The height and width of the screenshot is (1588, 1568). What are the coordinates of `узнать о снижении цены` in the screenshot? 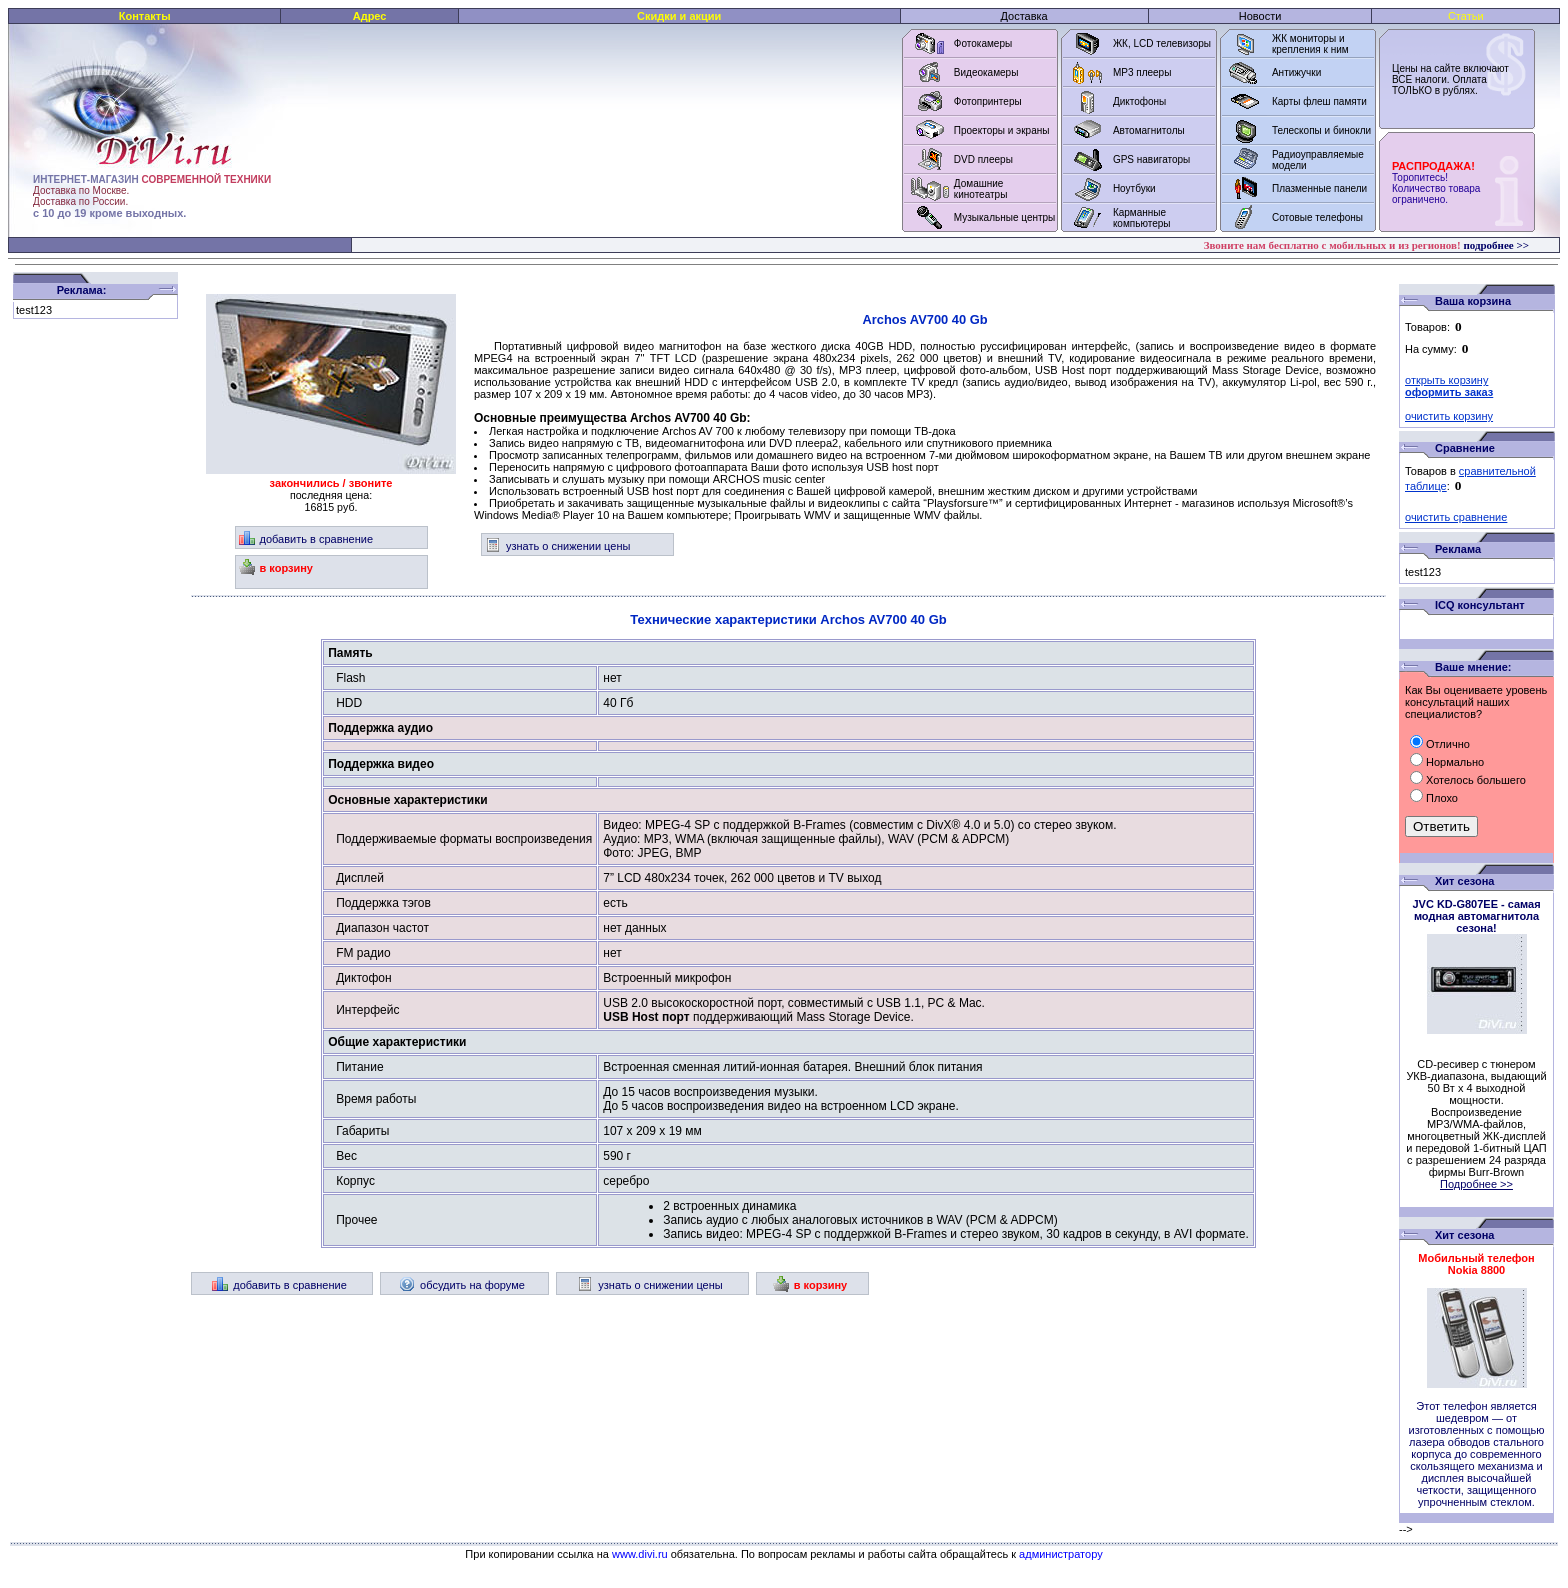 It's located at (557, 546).